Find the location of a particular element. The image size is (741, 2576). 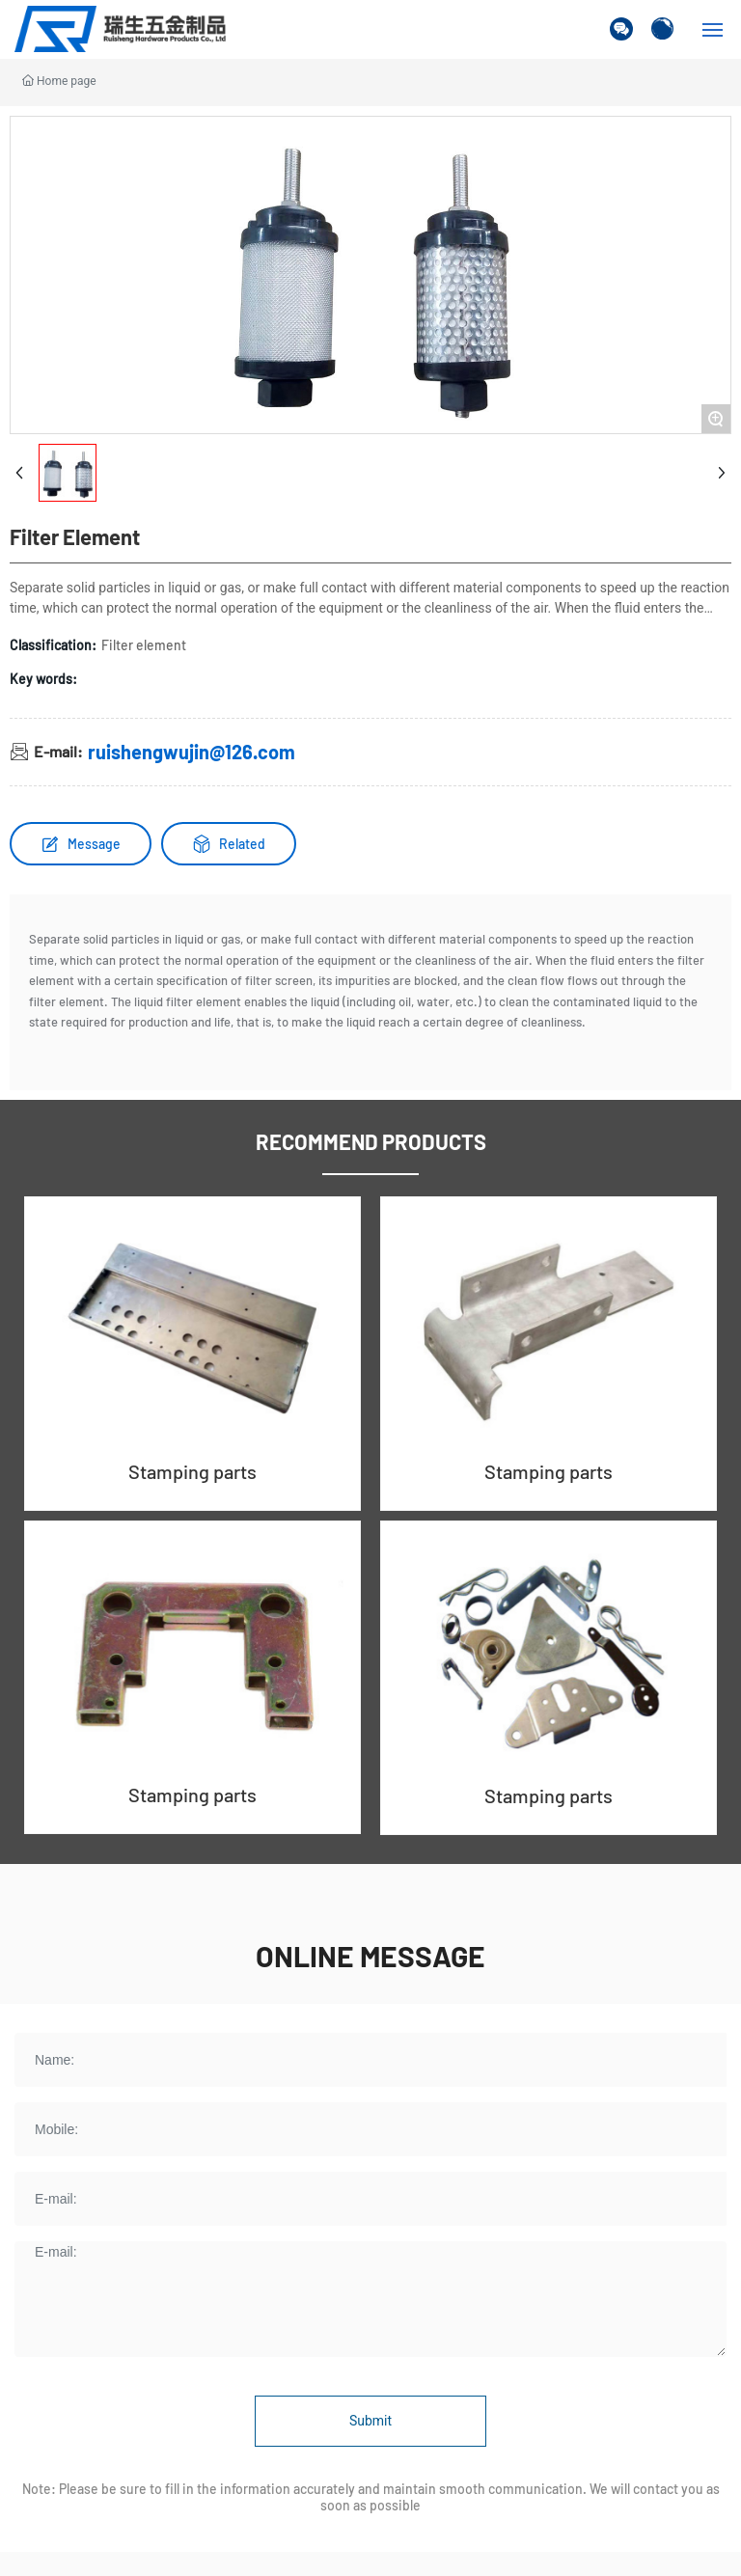

Filter element is located at coordinates (143, 645).